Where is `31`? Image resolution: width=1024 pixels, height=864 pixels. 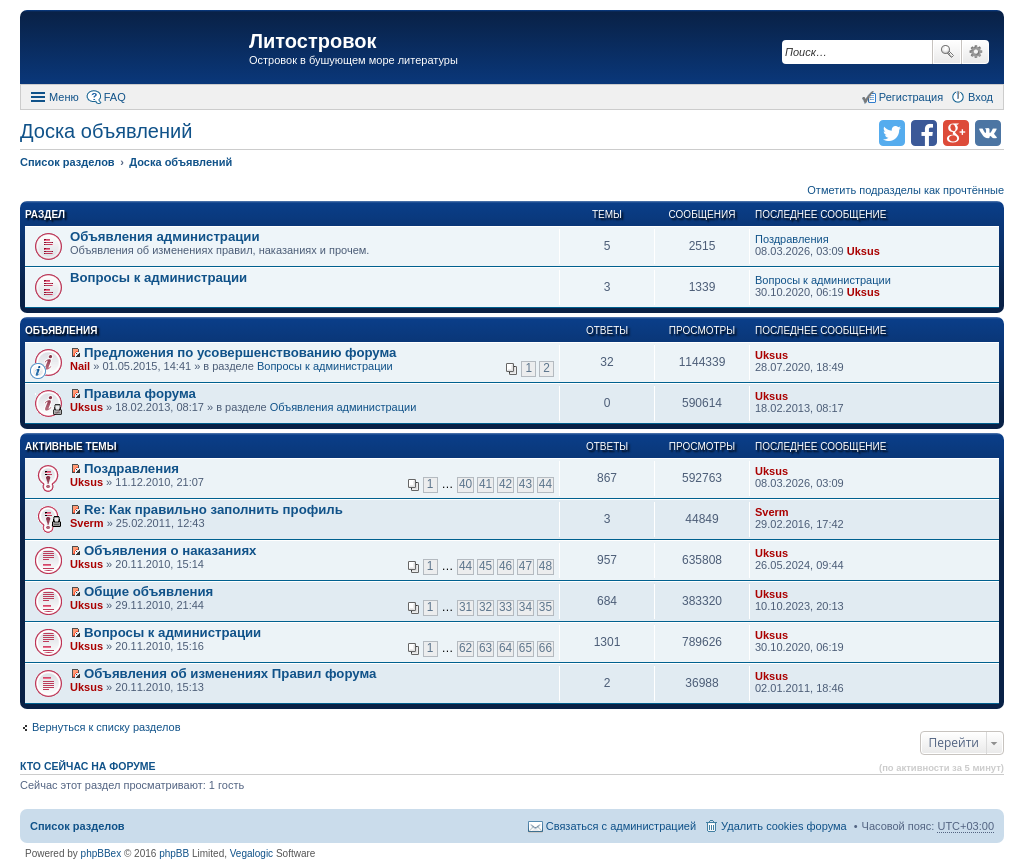
31 is located at coordinates (465, 607).